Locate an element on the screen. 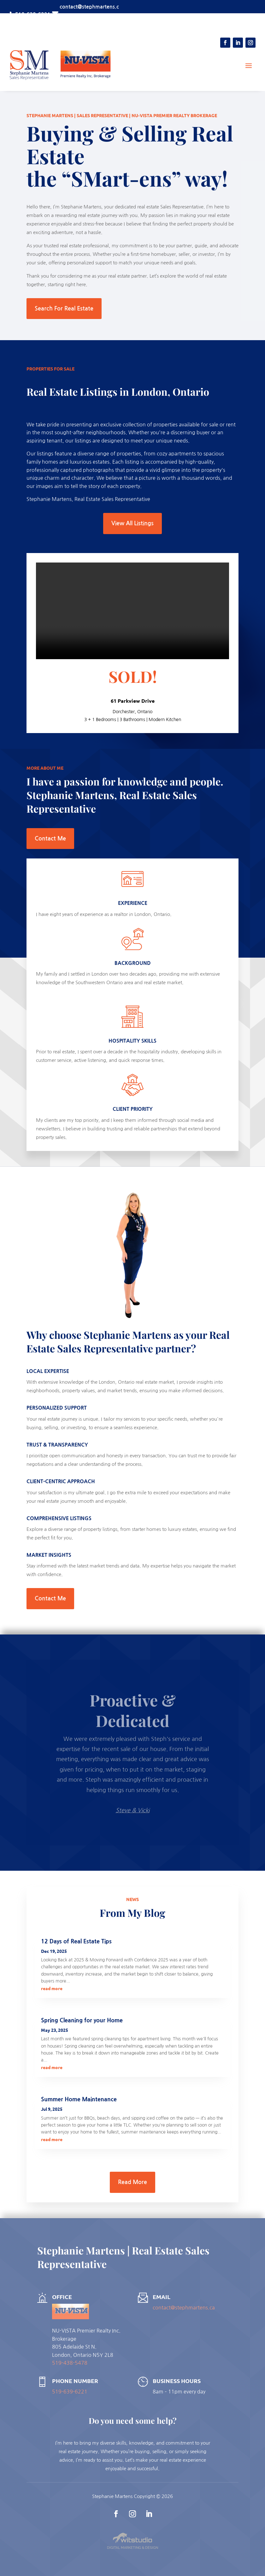 This screenshot has height=2576, width=265. 519-438-5478 is located at coordinates (69, 2362).